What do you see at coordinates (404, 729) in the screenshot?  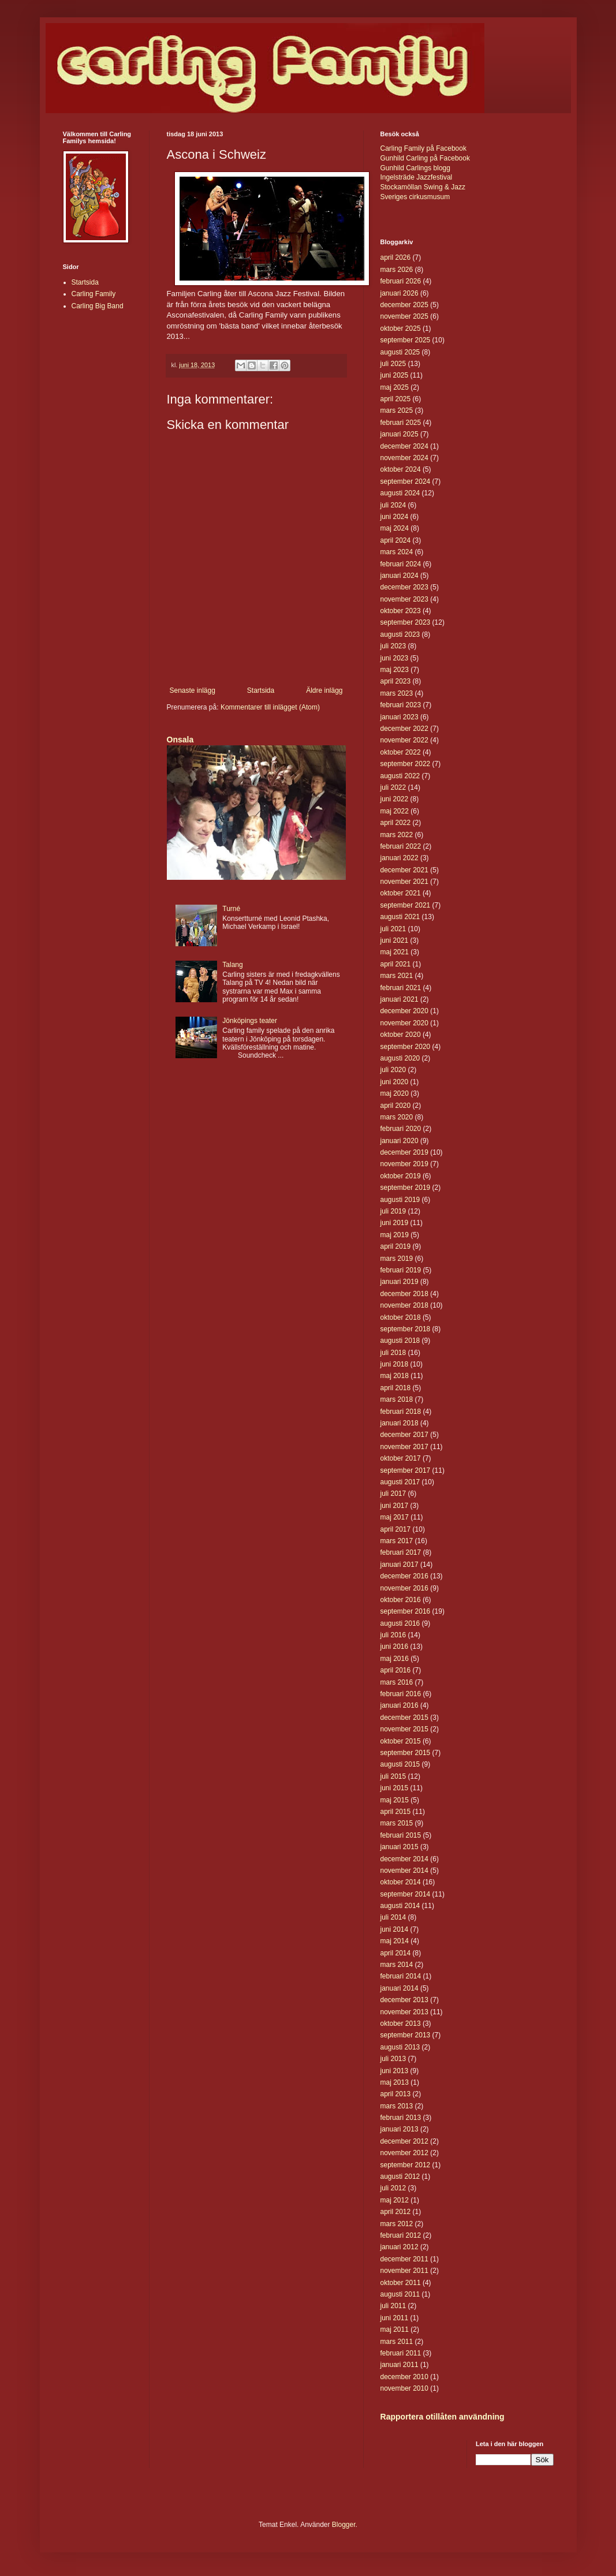 I see `december 2022` at bounding box center [404, 729].